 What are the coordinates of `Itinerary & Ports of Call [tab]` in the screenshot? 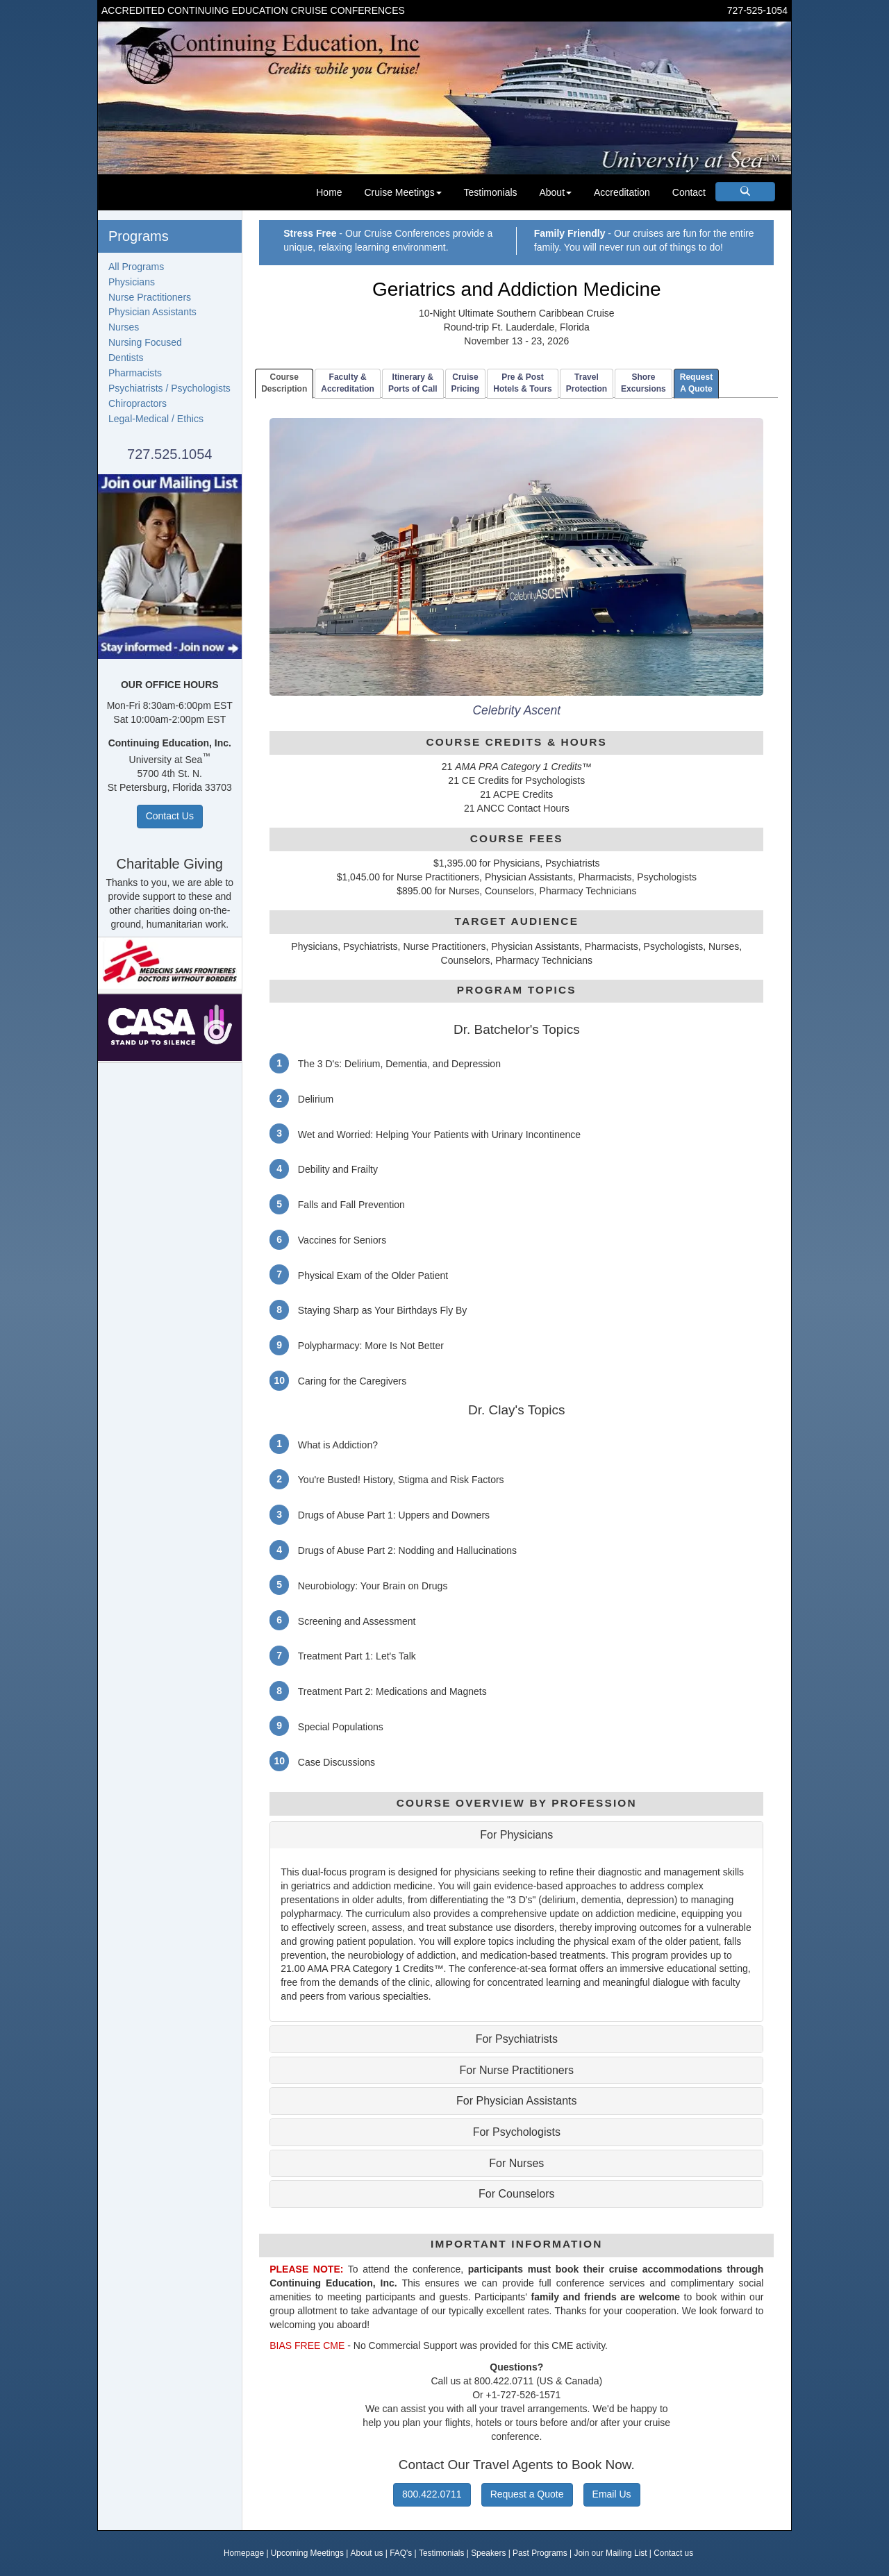 It's located at (413, 383).